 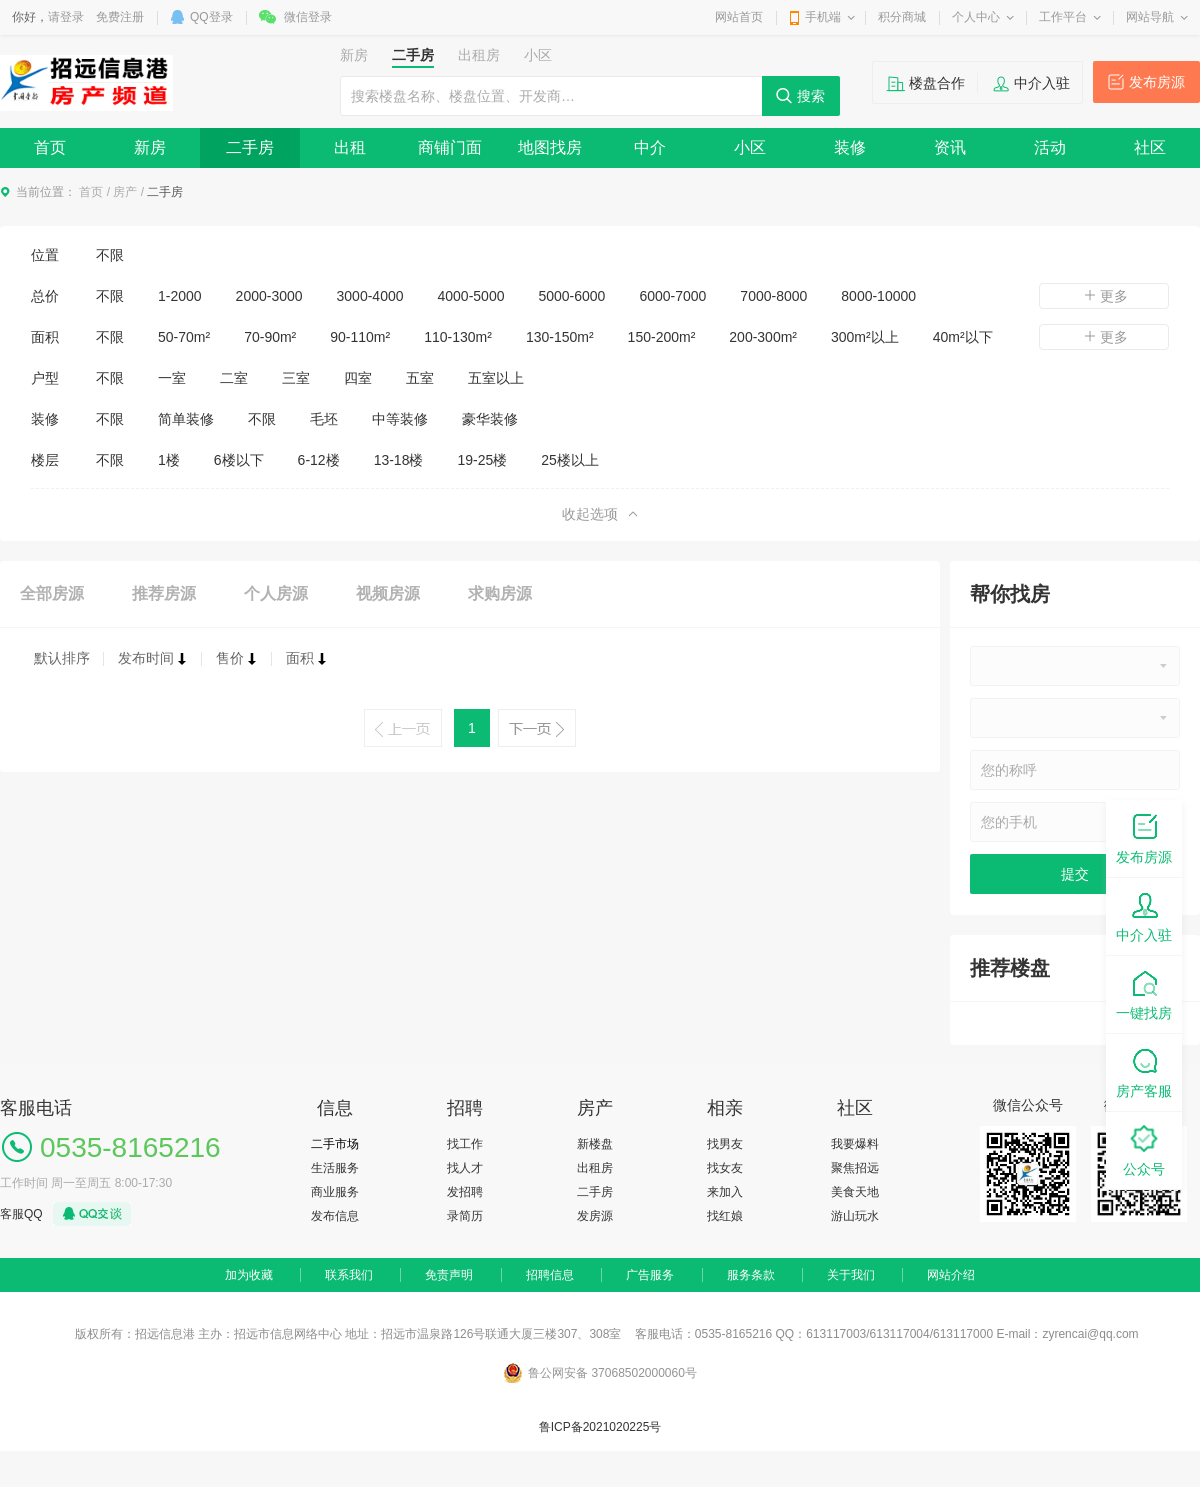 What do you see at coordinates (184, 337) in the screenshot?
I see `50-70m²` at bounding box center [184, 337].